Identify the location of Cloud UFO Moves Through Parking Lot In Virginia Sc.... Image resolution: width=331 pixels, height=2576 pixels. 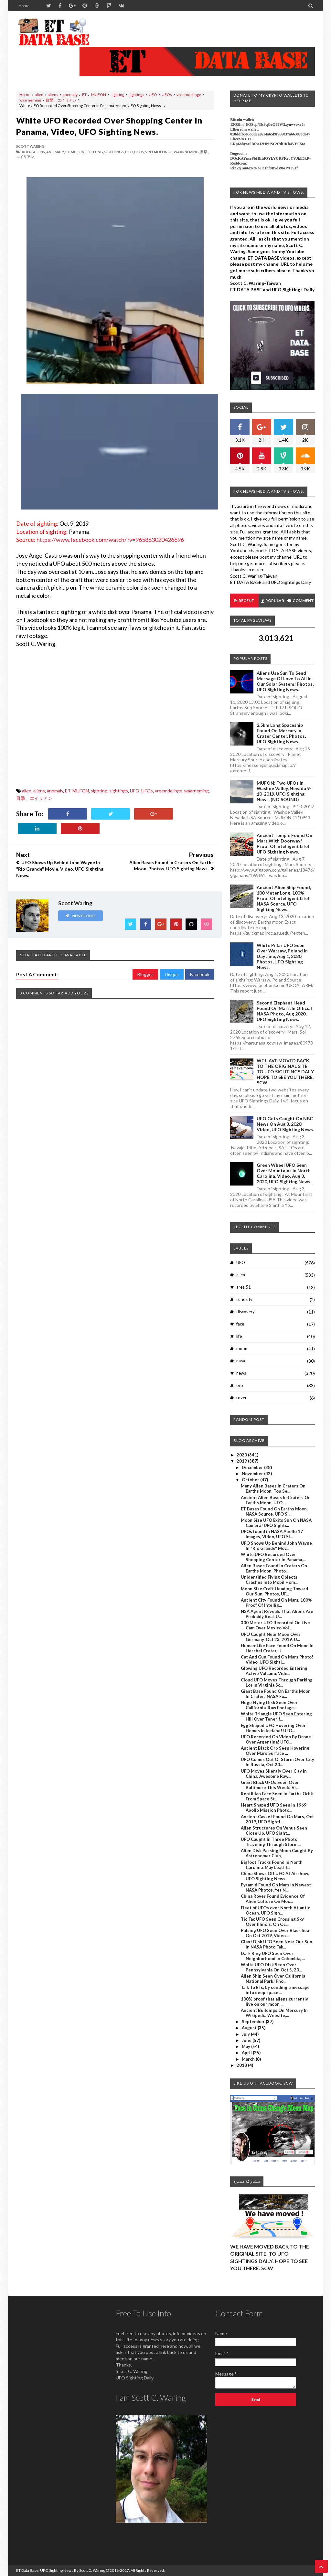
(277, 1682).